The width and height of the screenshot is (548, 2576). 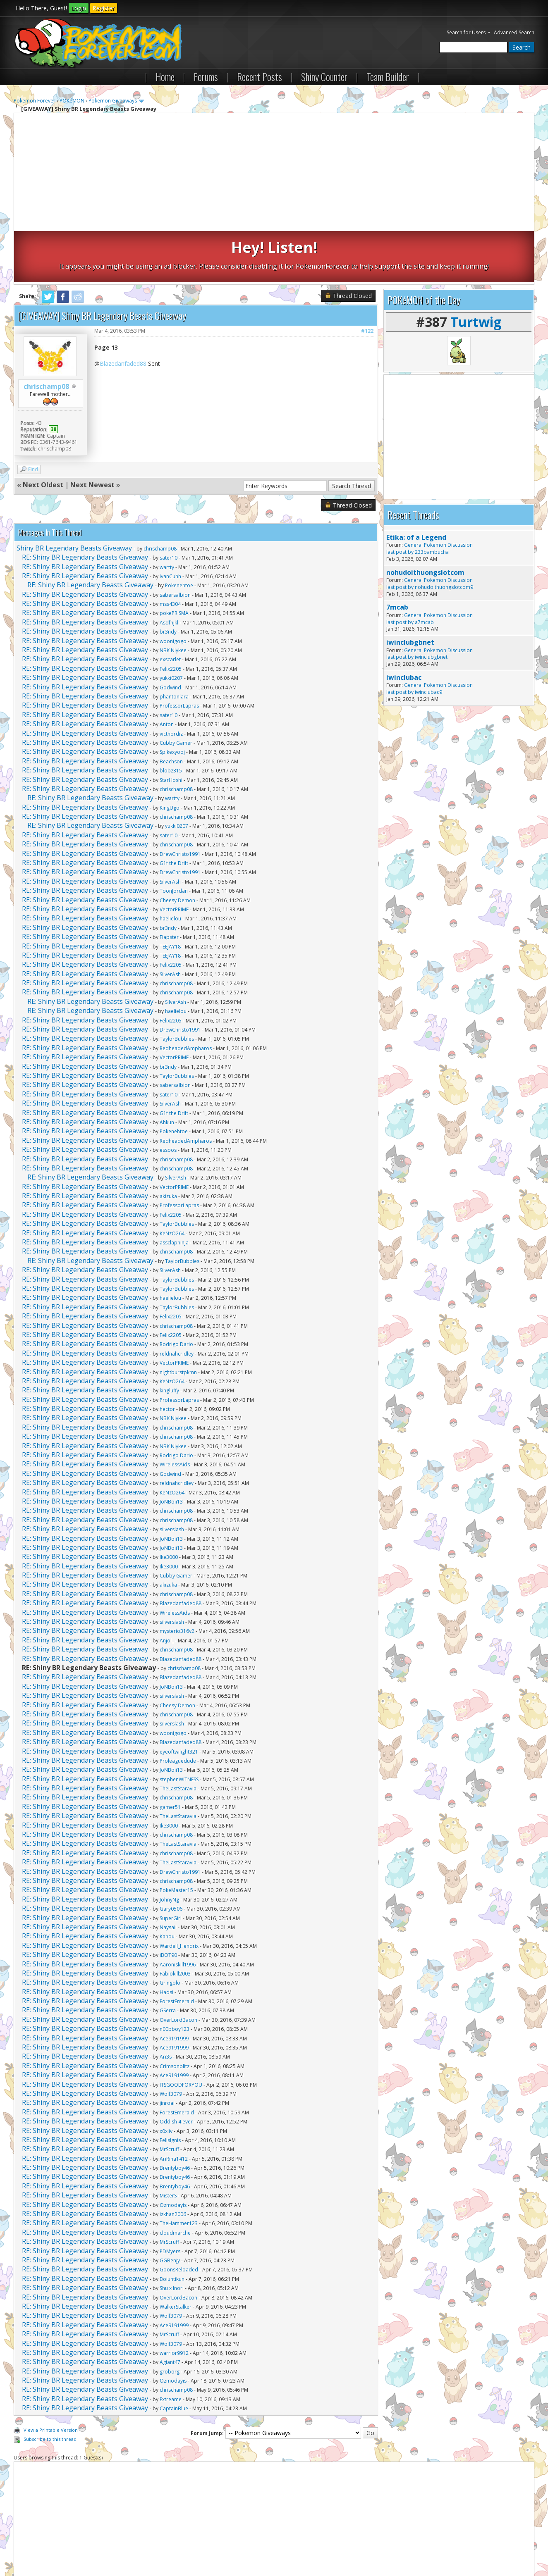 I want to click on Cheesy Demon, so click(x=177, y=849).